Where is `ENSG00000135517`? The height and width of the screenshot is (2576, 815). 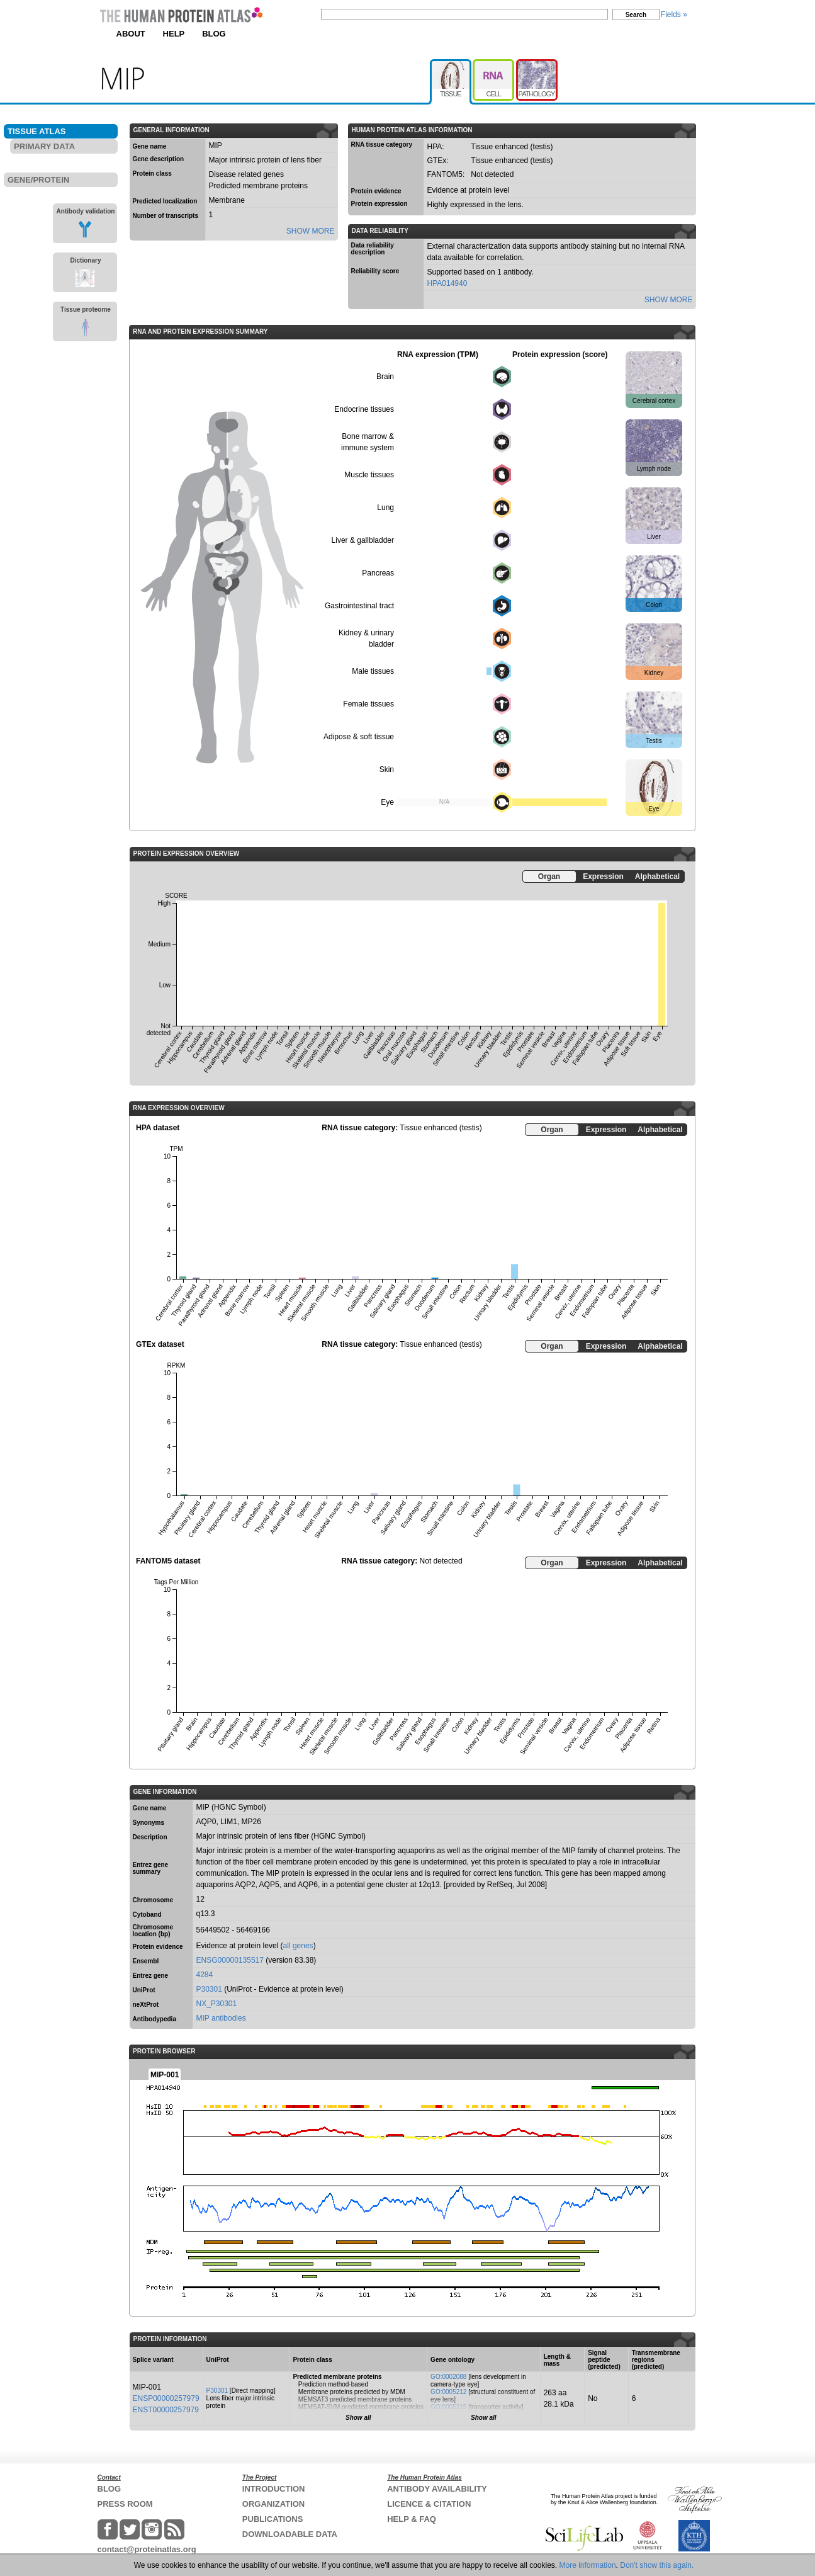 ENSG00000135517 is located at coordinates (230, 1960).